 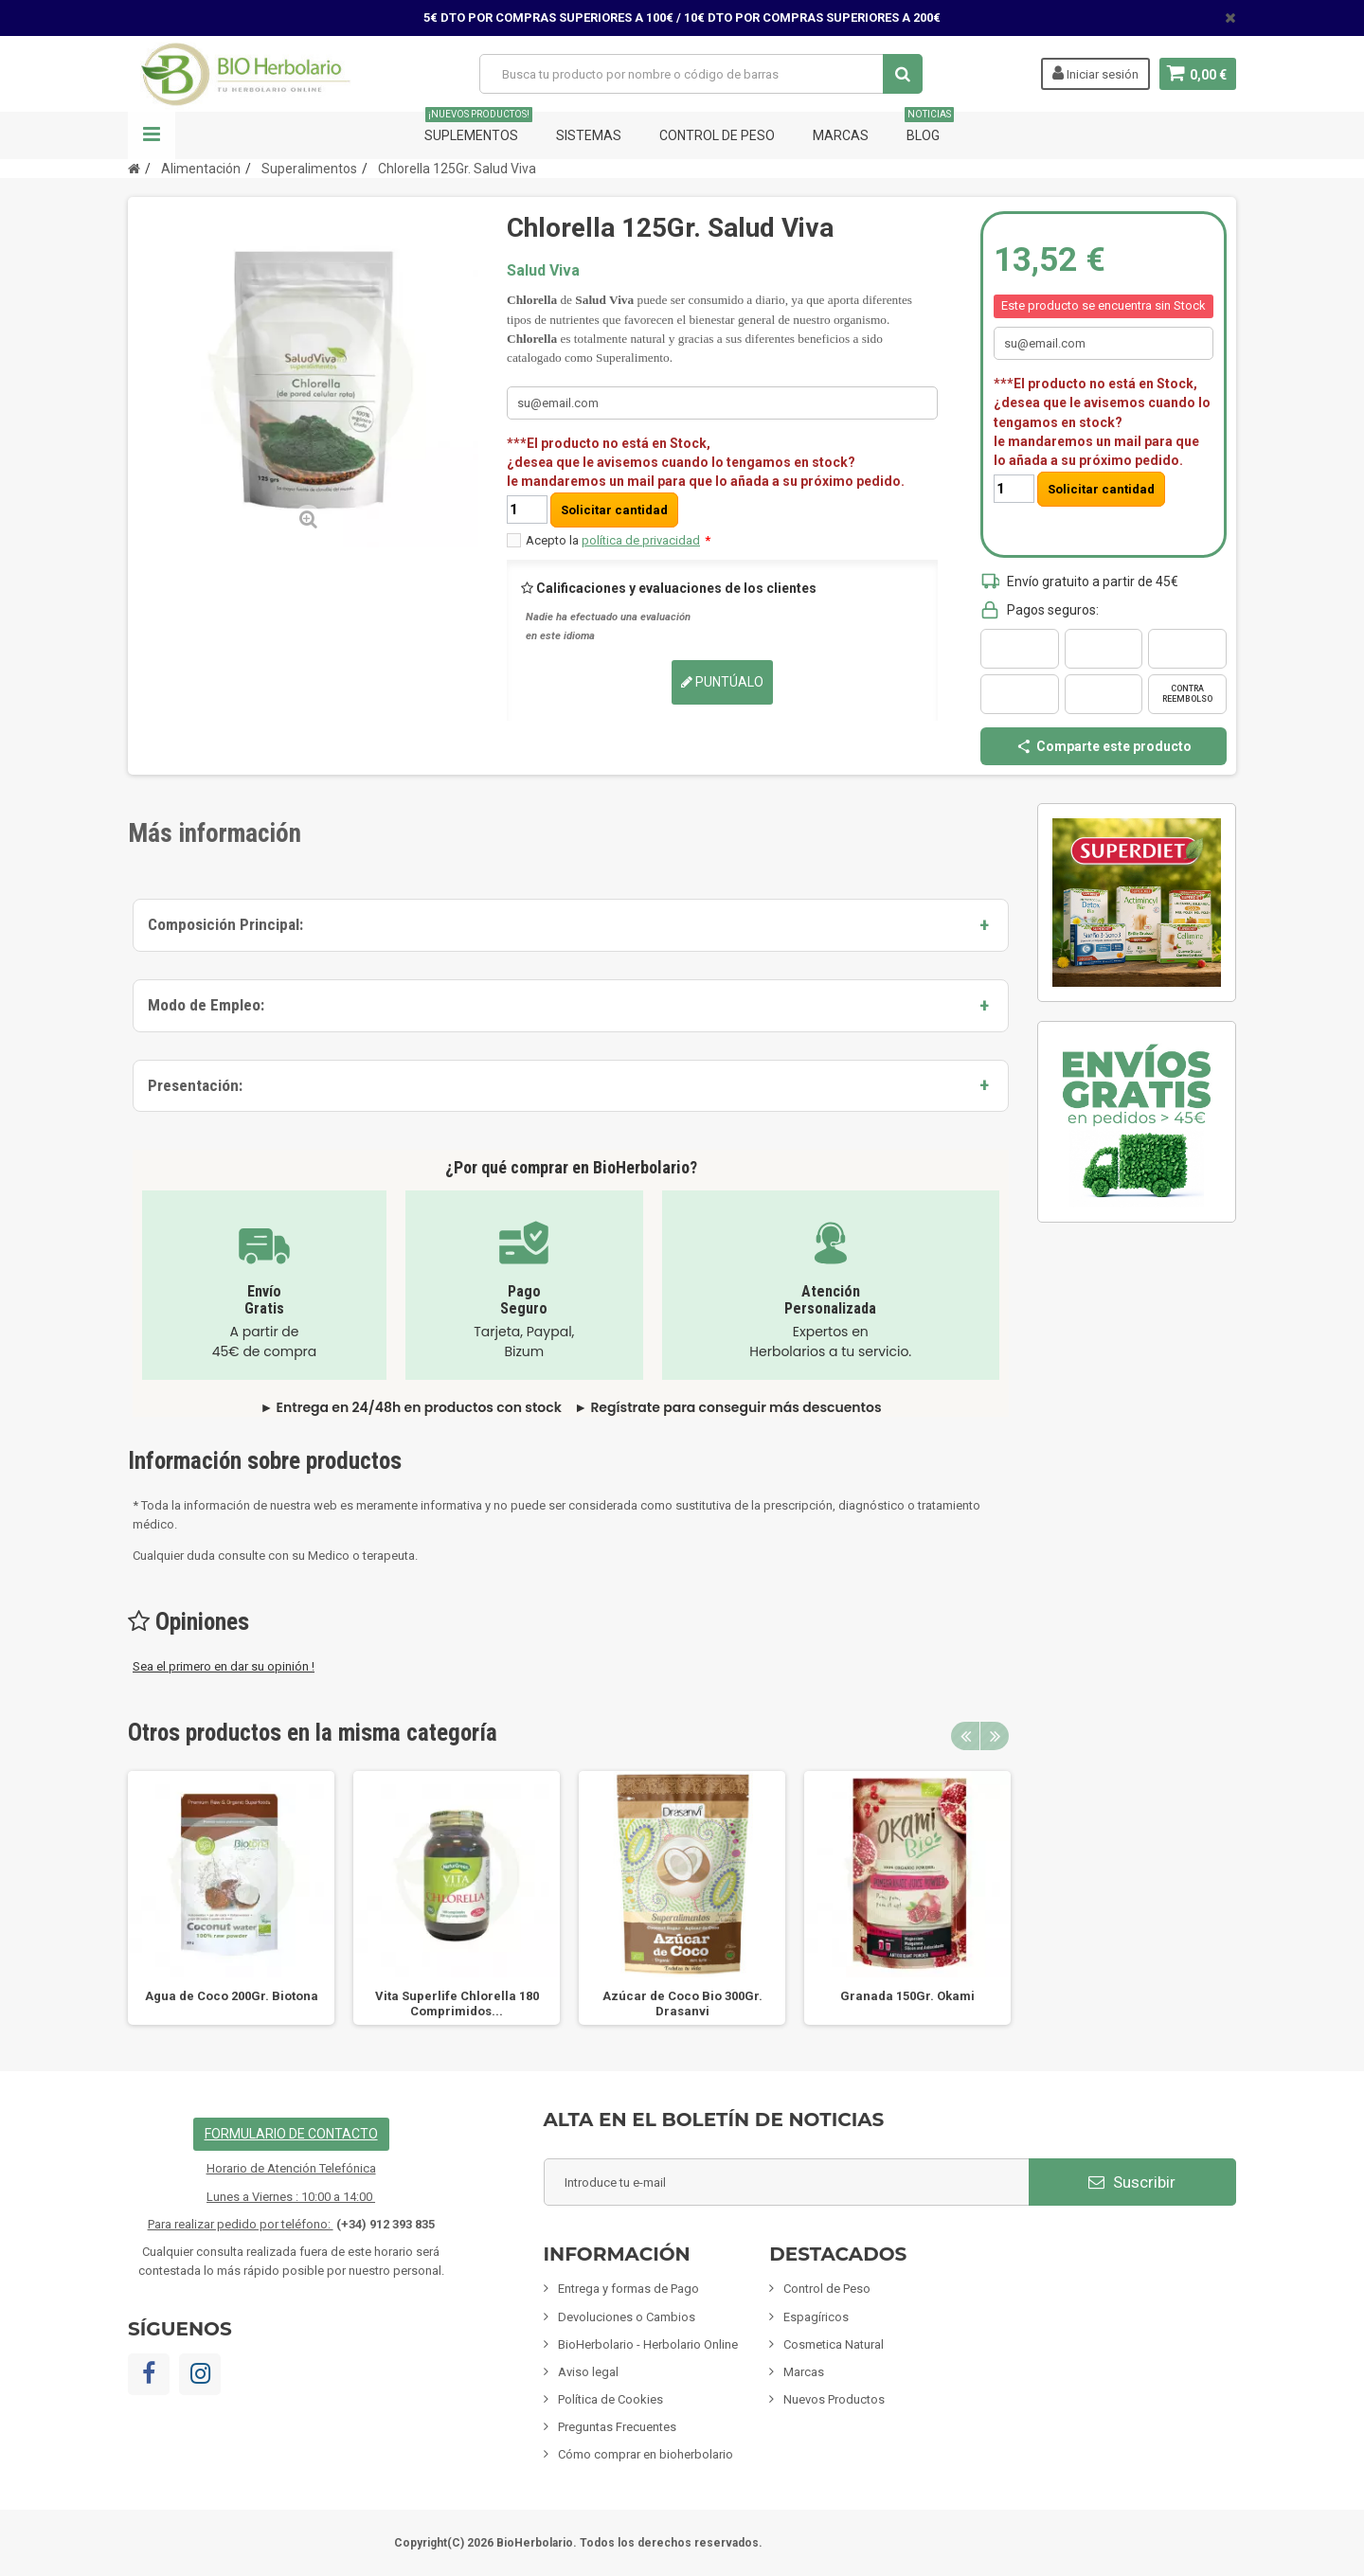 What do you see at coordinates (907, 1996) in the screenshot?
I see `Granada 150Gr. Okami` at bounding box center [907, 1996].